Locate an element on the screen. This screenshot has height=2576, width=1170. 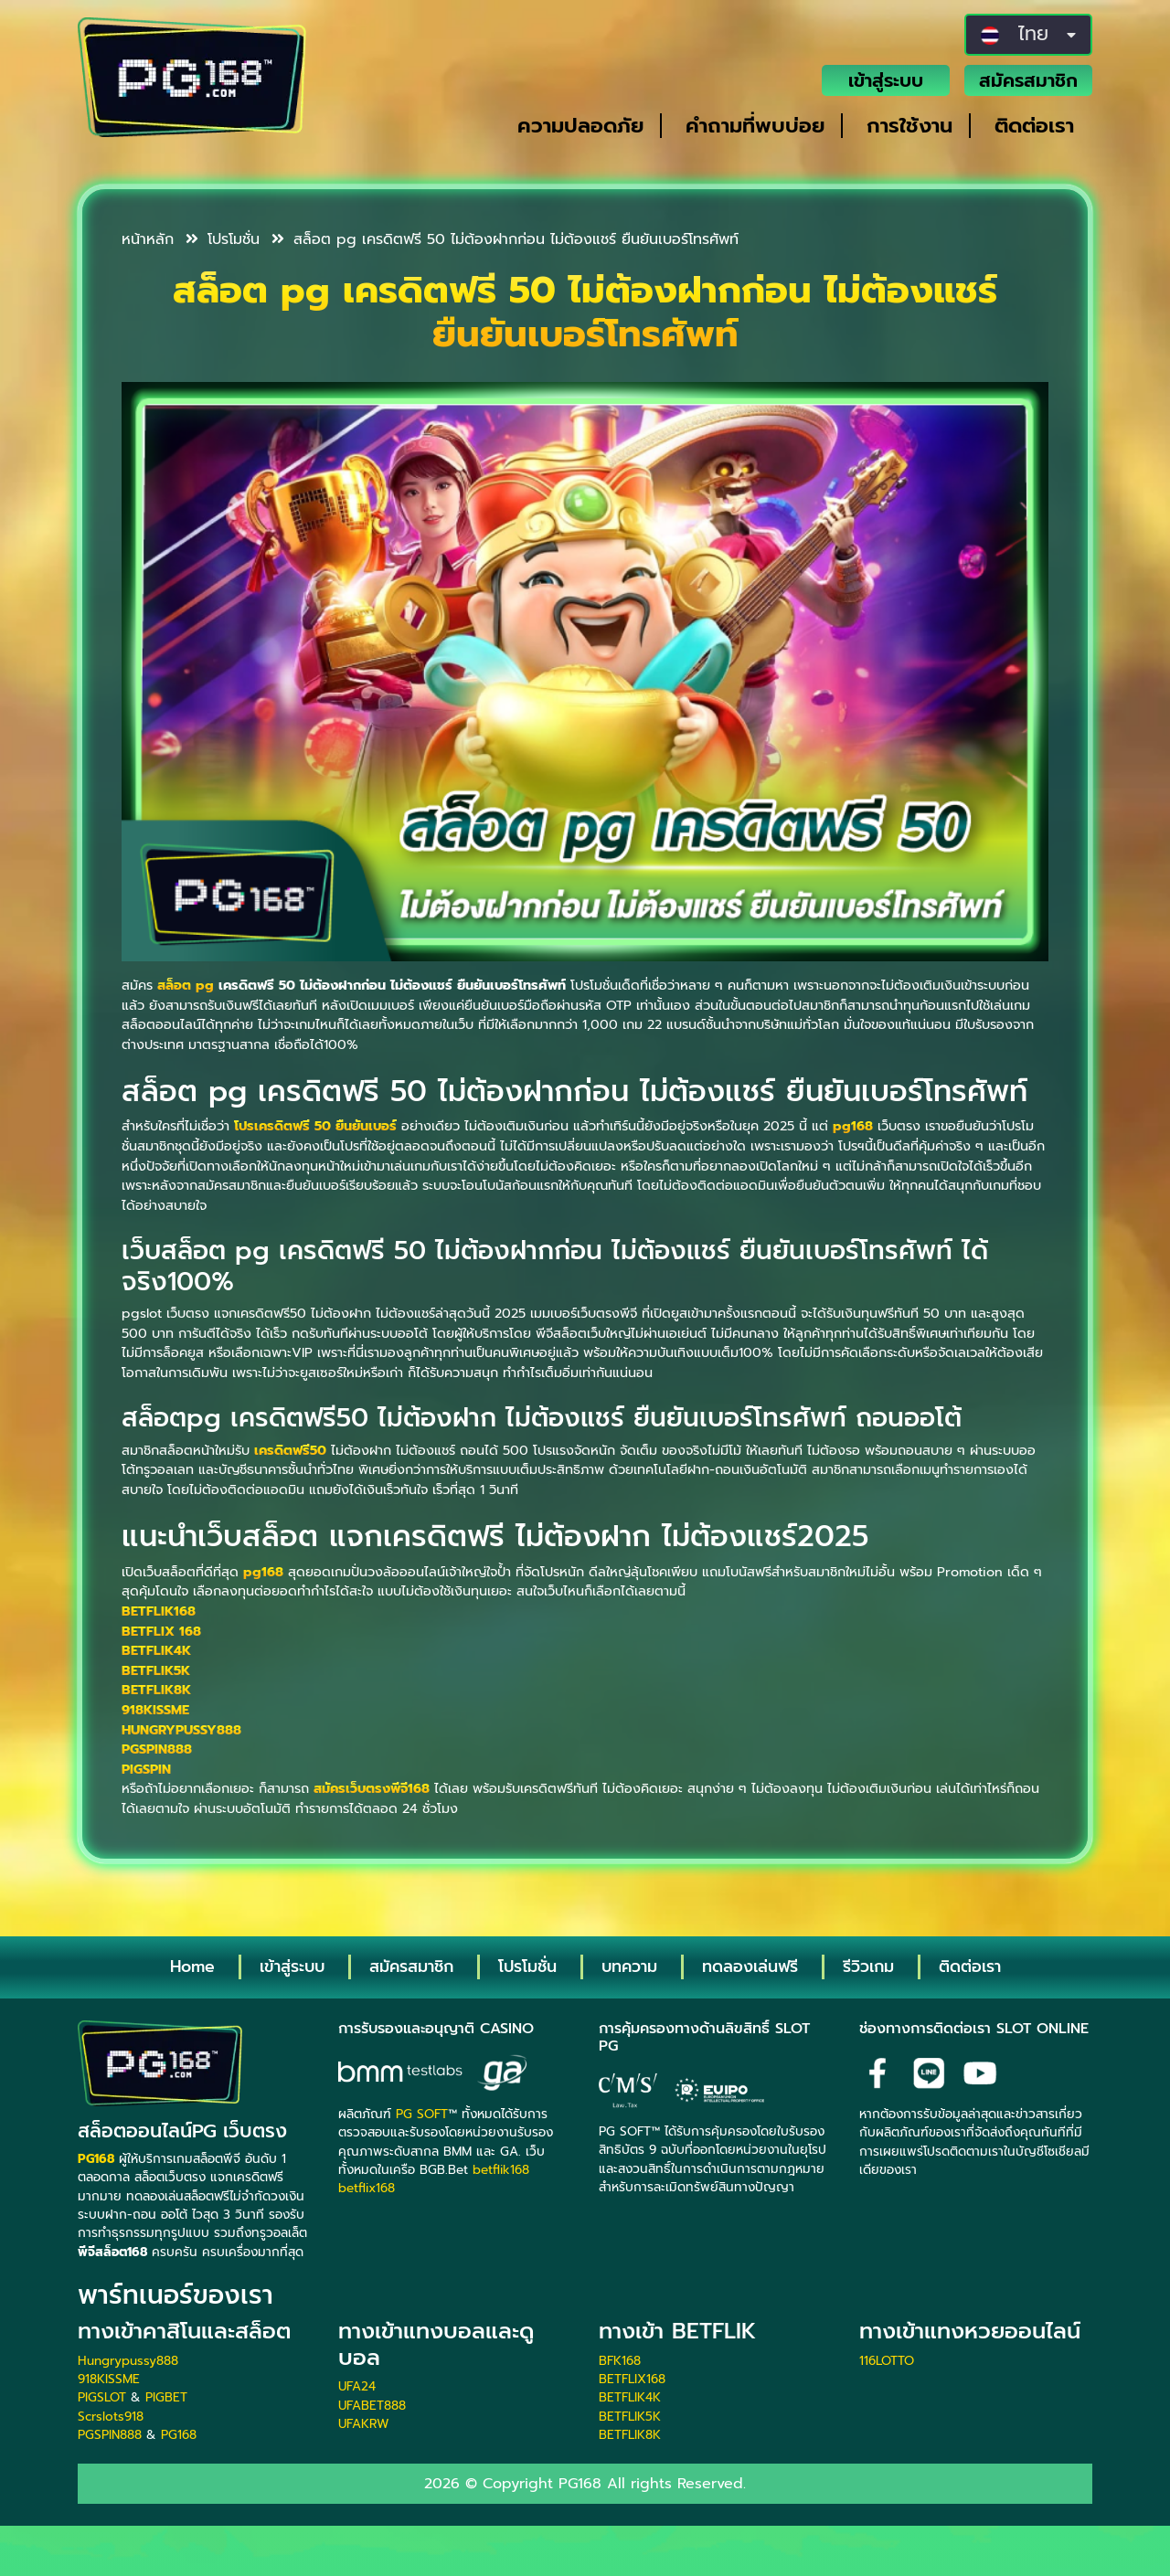
Hungrypussy888 is located at coordinates (128, 2360).